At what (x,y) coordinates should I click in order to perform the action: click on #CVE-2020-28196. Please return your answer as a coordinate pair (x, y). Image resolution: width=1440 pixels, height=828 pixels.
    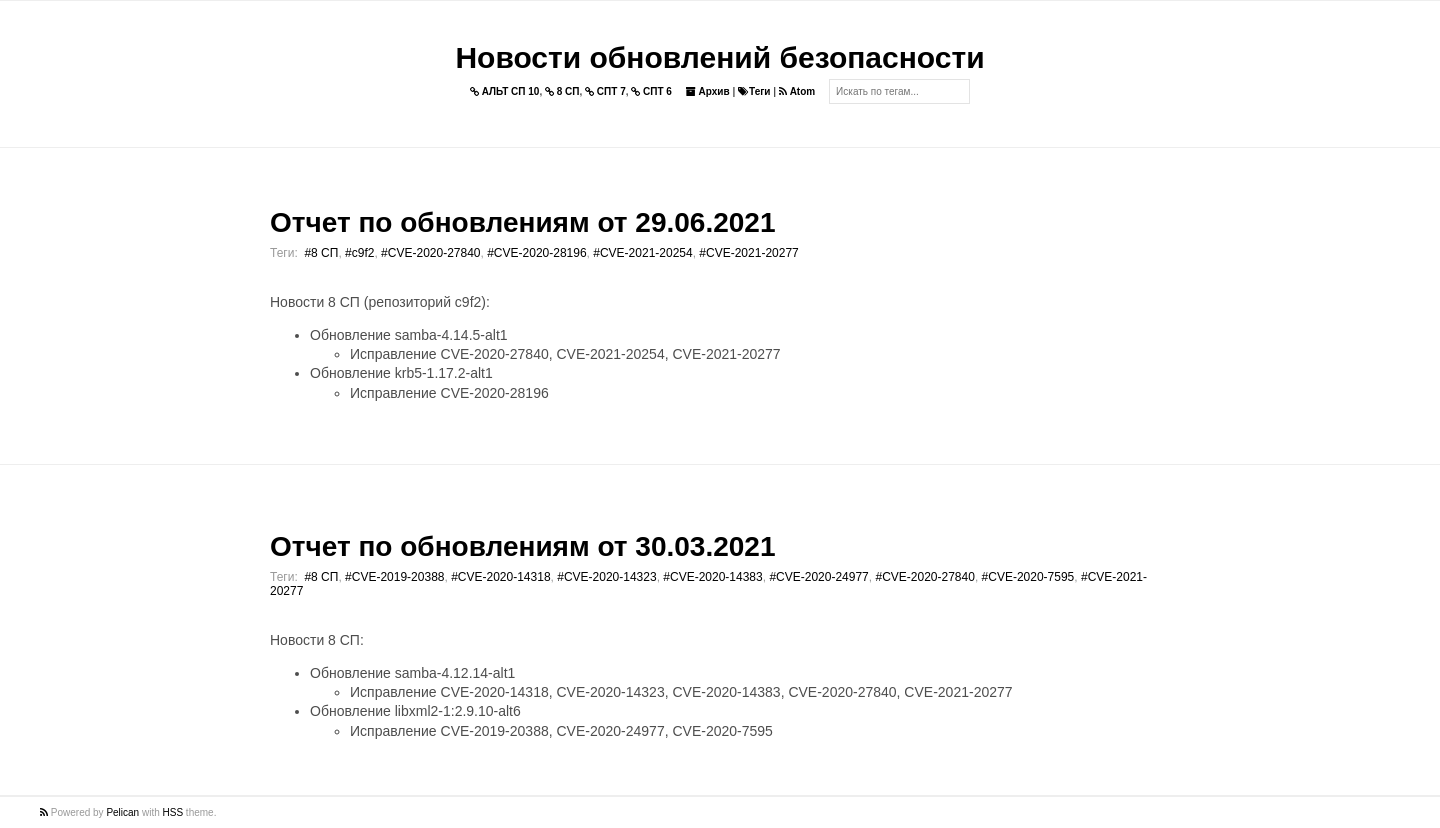
    Looking at the image, I should click on (536, 253).